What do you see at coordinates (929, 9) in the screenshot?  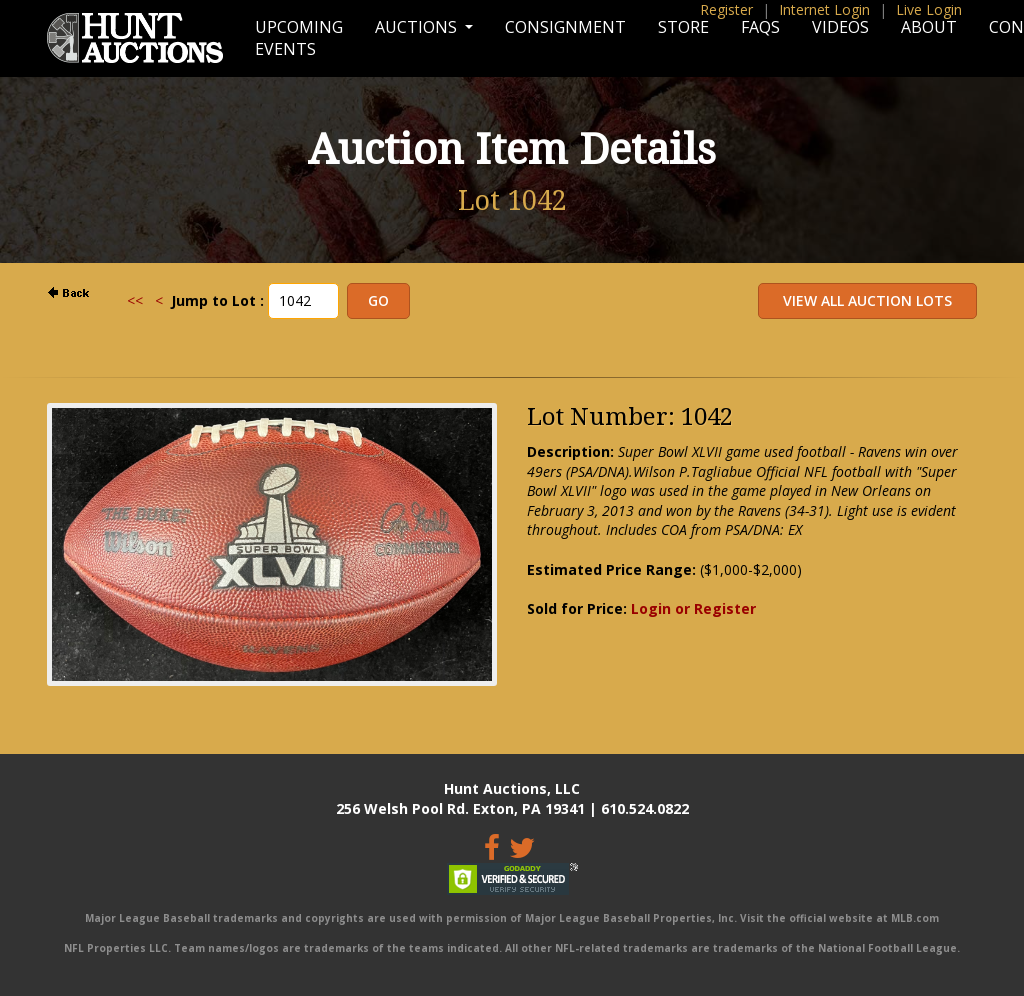 I see `Live Login` at bounding box center [929, 9].